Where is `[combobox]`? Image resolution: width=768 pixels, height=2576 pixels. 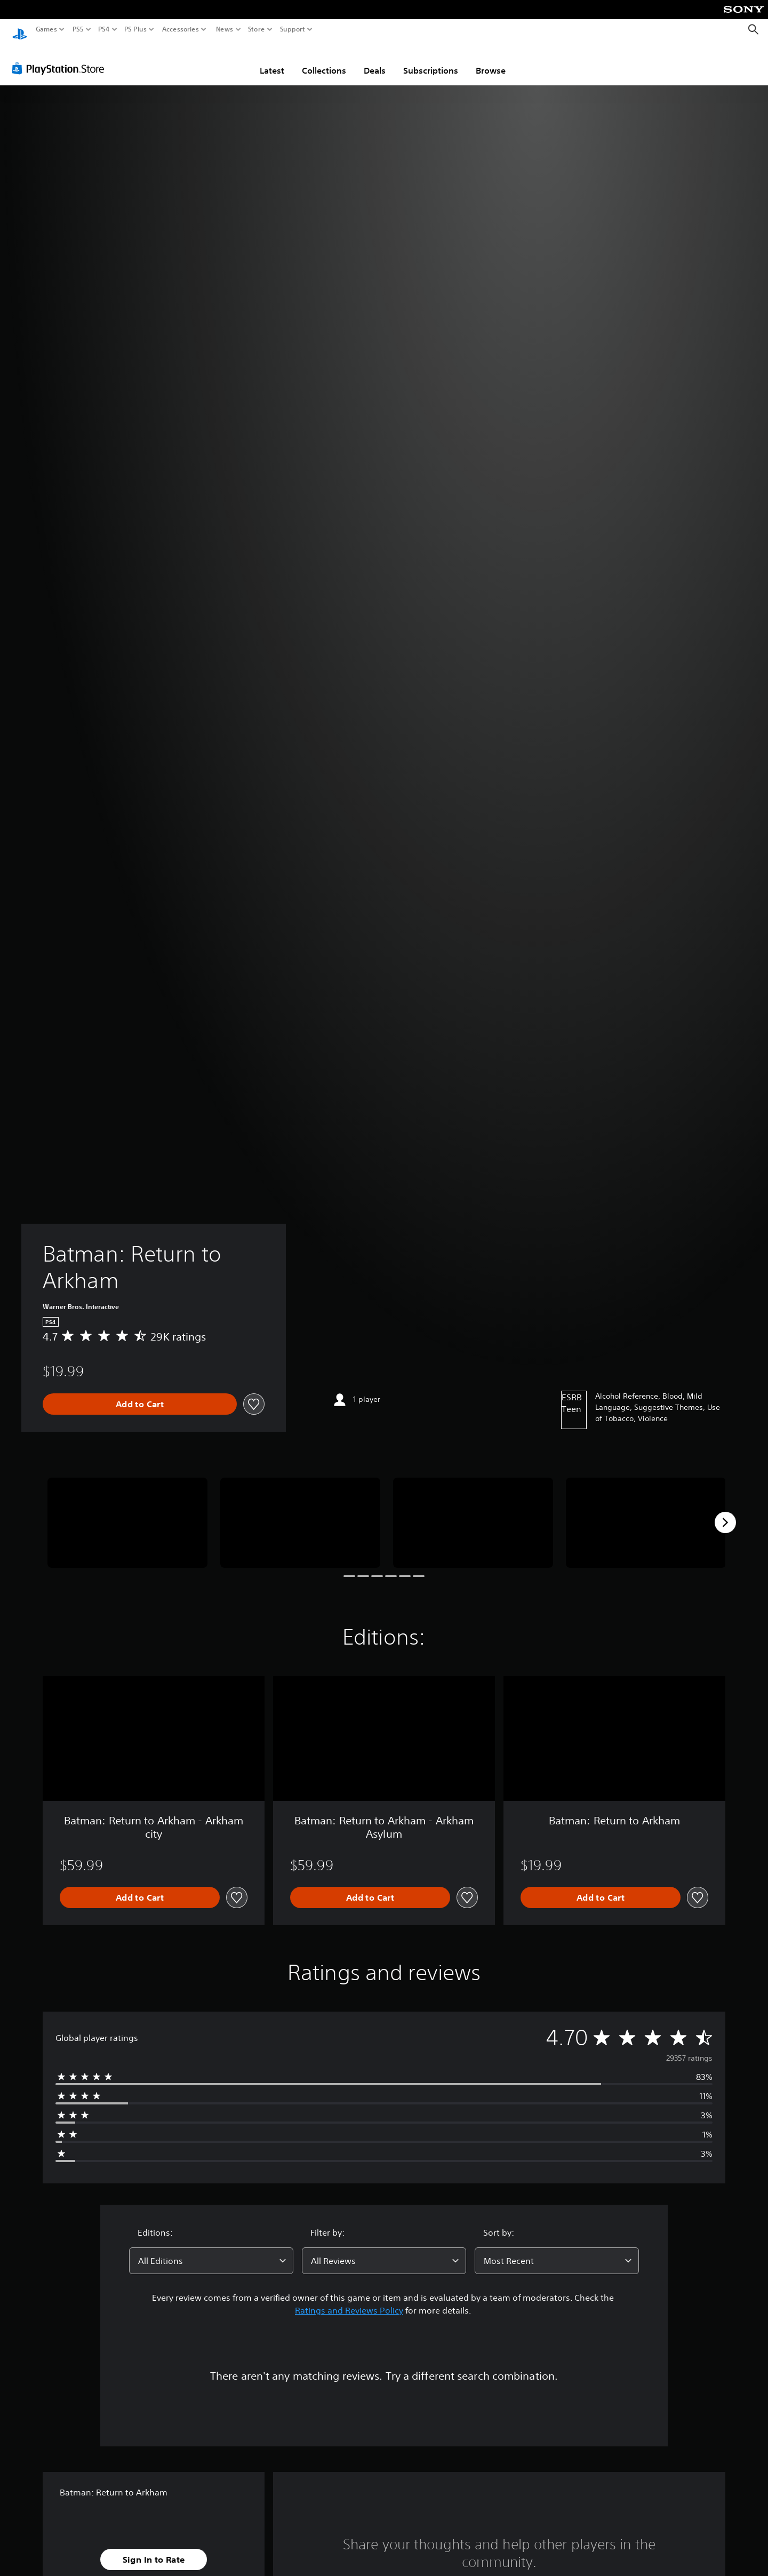 [combobox] is located at coordinates (211, 2250).